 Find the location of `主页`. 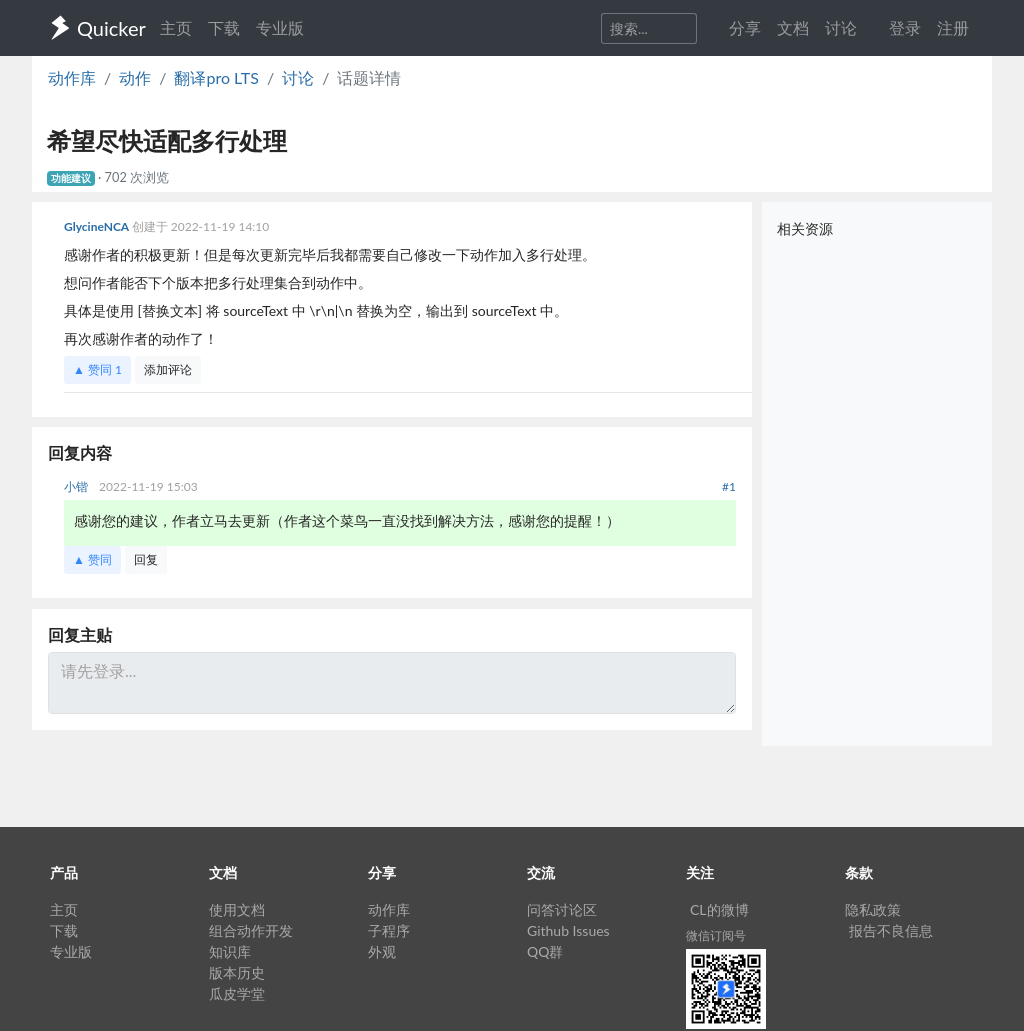

主页 is located at coordinates (176, 27).